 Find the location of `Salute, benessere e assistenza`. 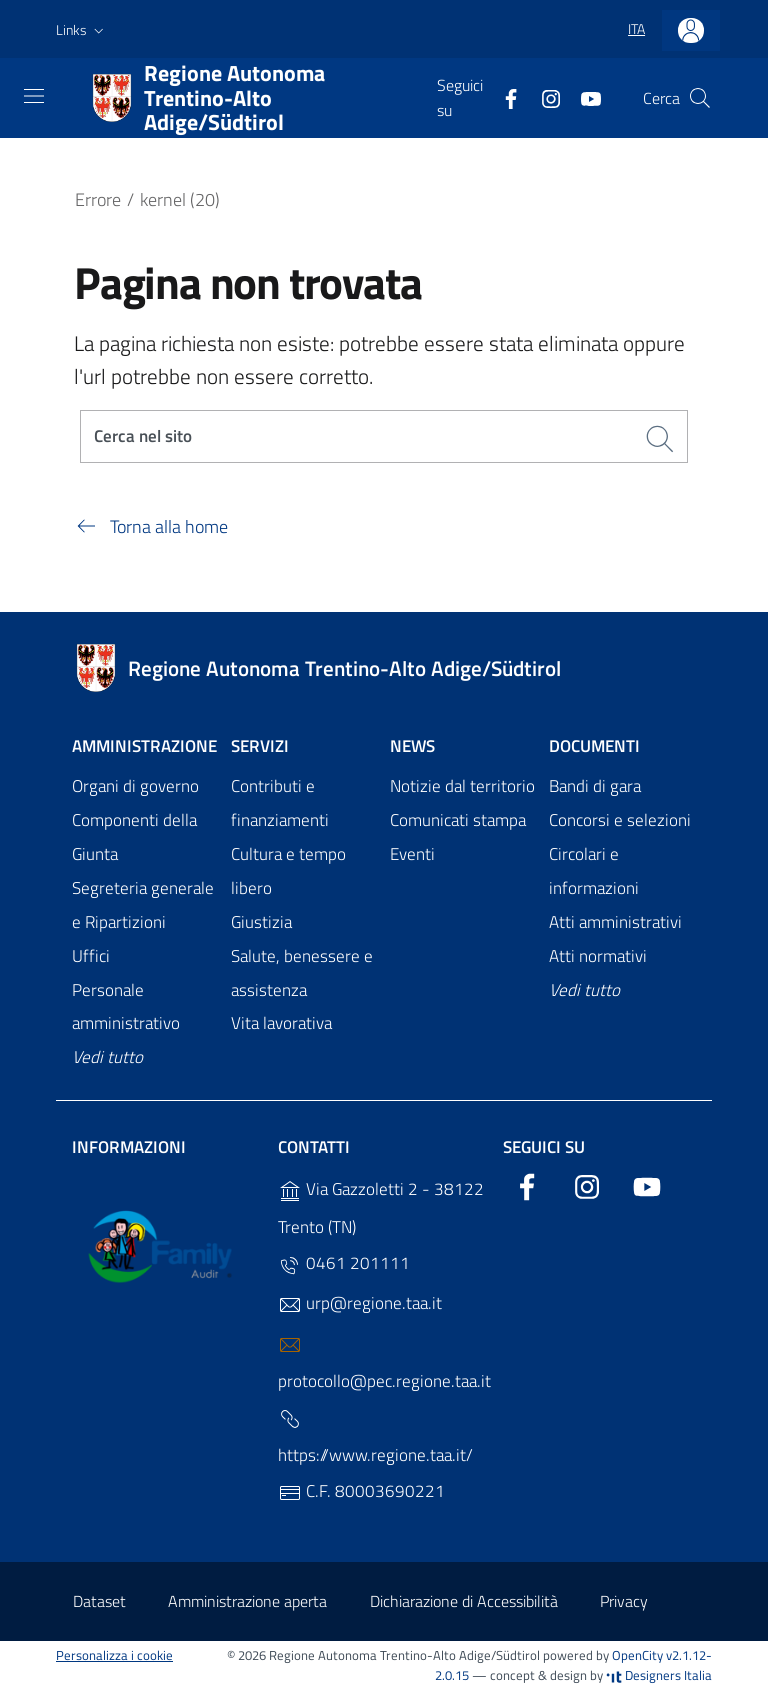

Salute, benessere e assistenza is located at coordinates (302, 973).